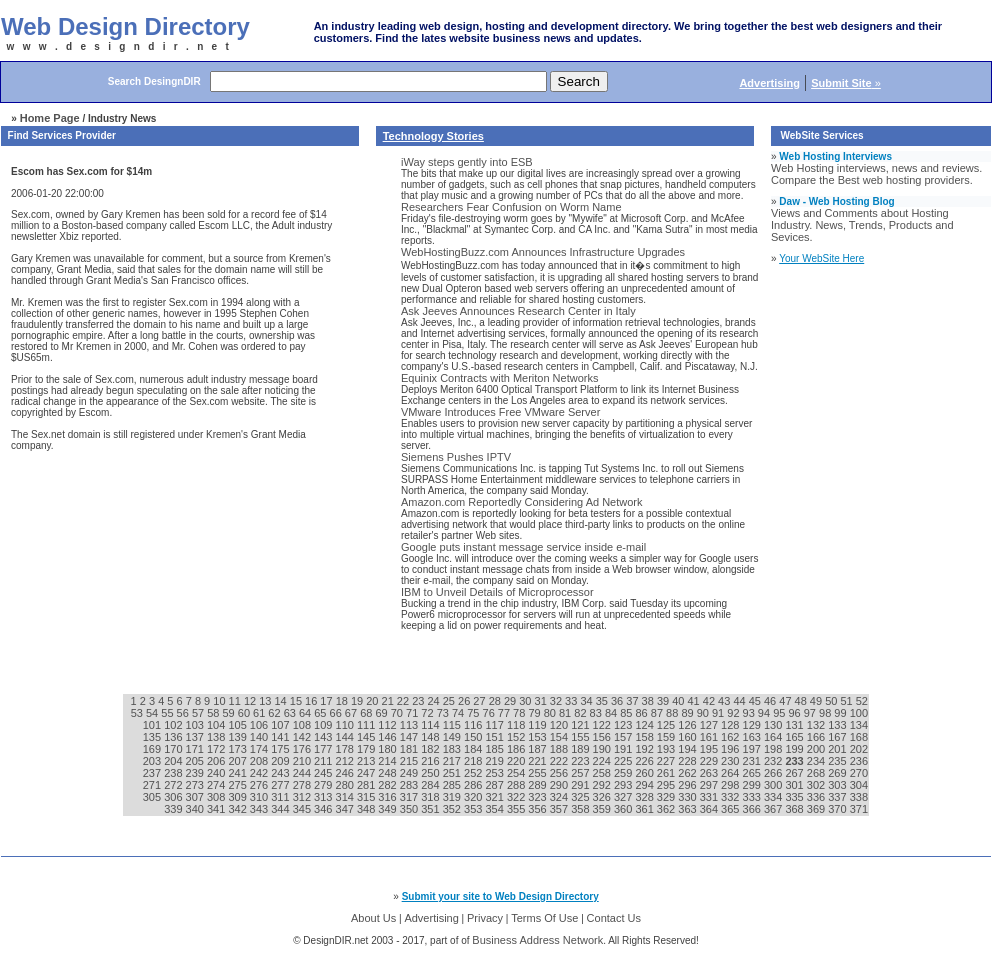  I want to click on 321, so click(495, 797).